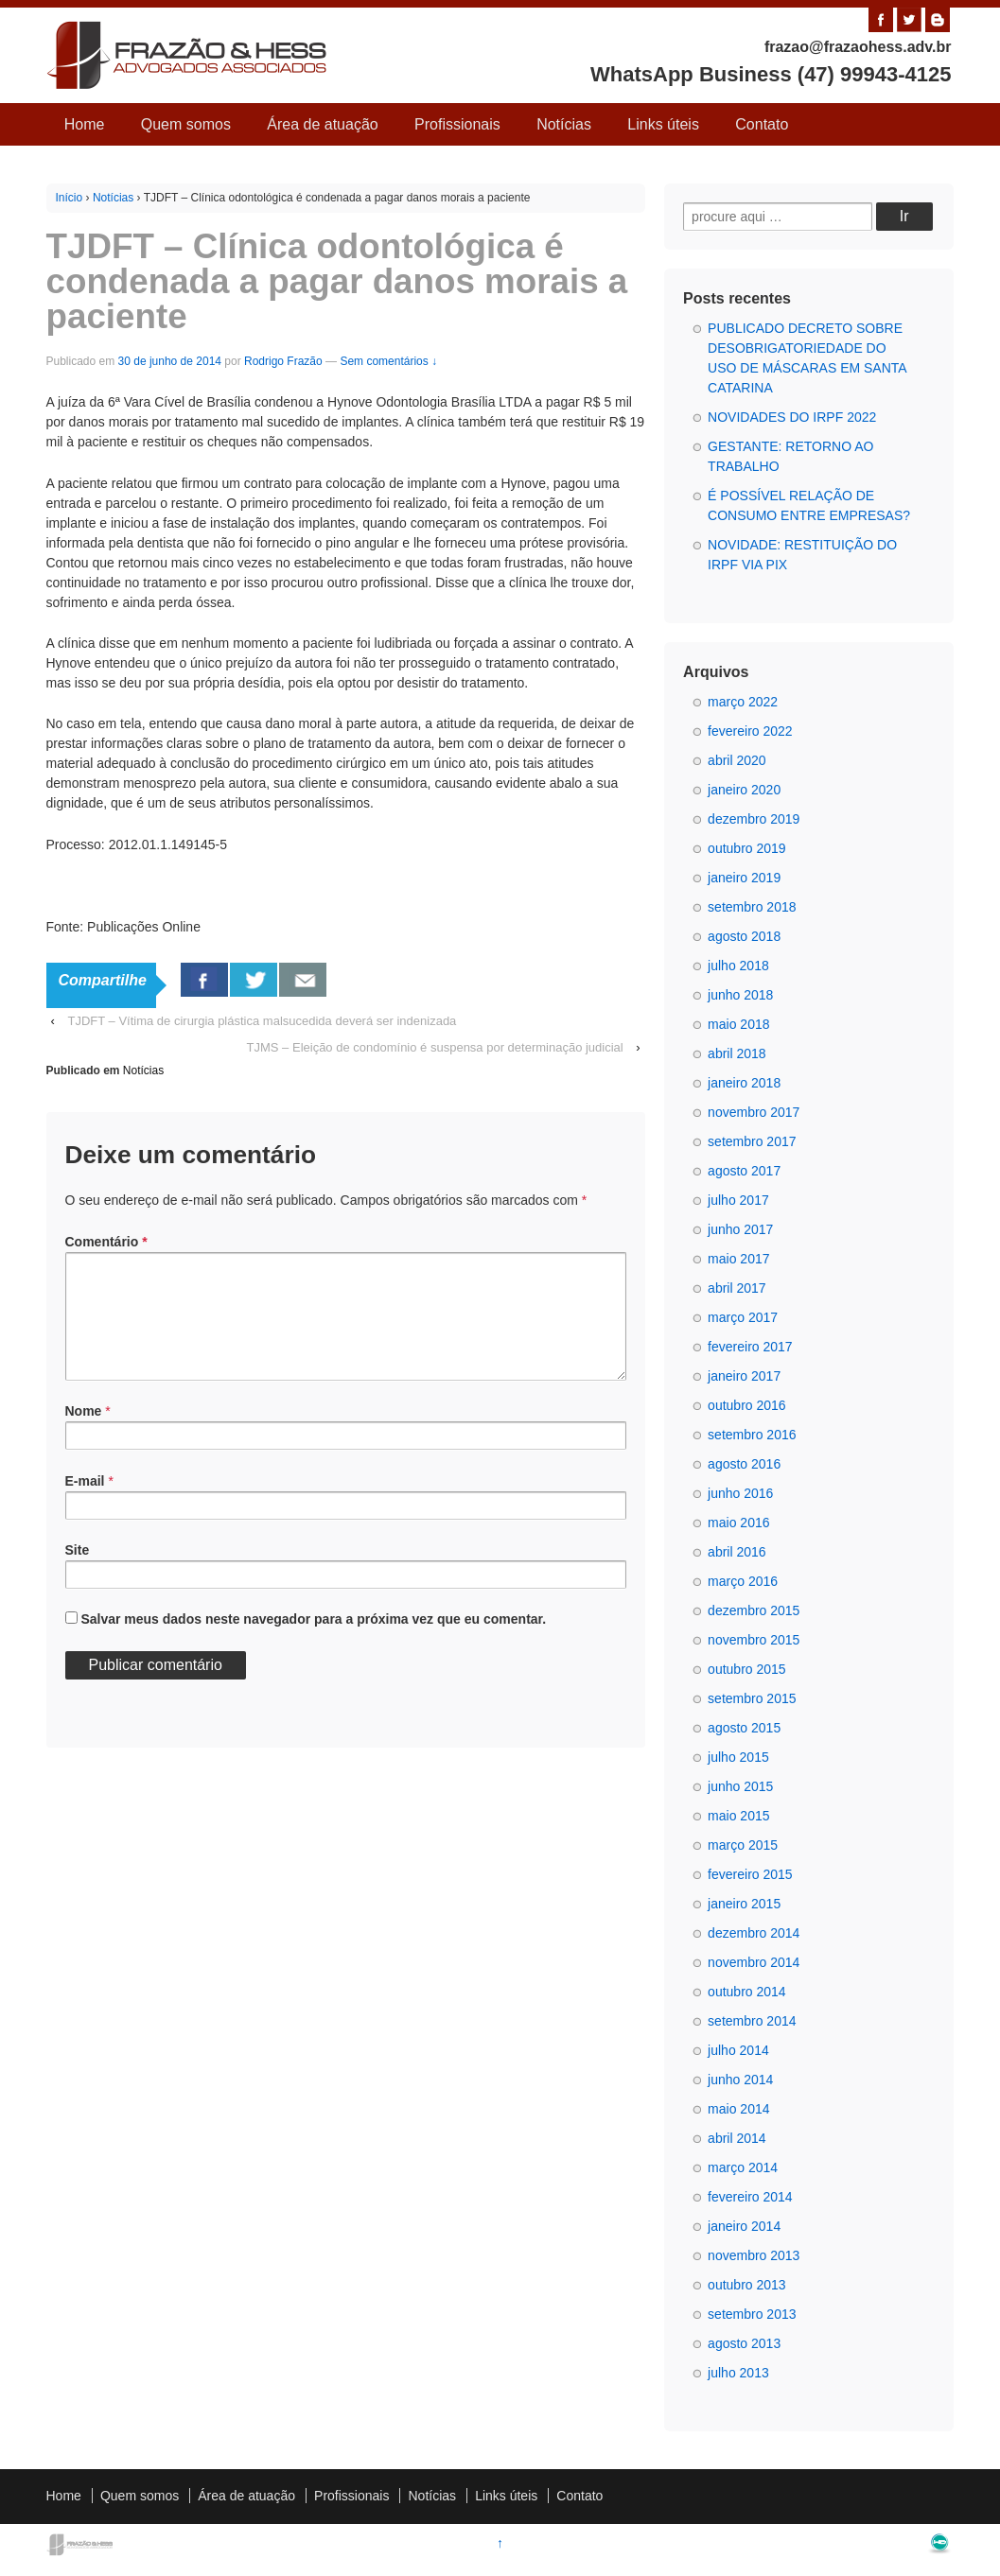 This screenshot has width=1000, height=2576. Describe the element at coordinates (750, 1874) in the screenshot. I see `fevereiro 2015` at that location.